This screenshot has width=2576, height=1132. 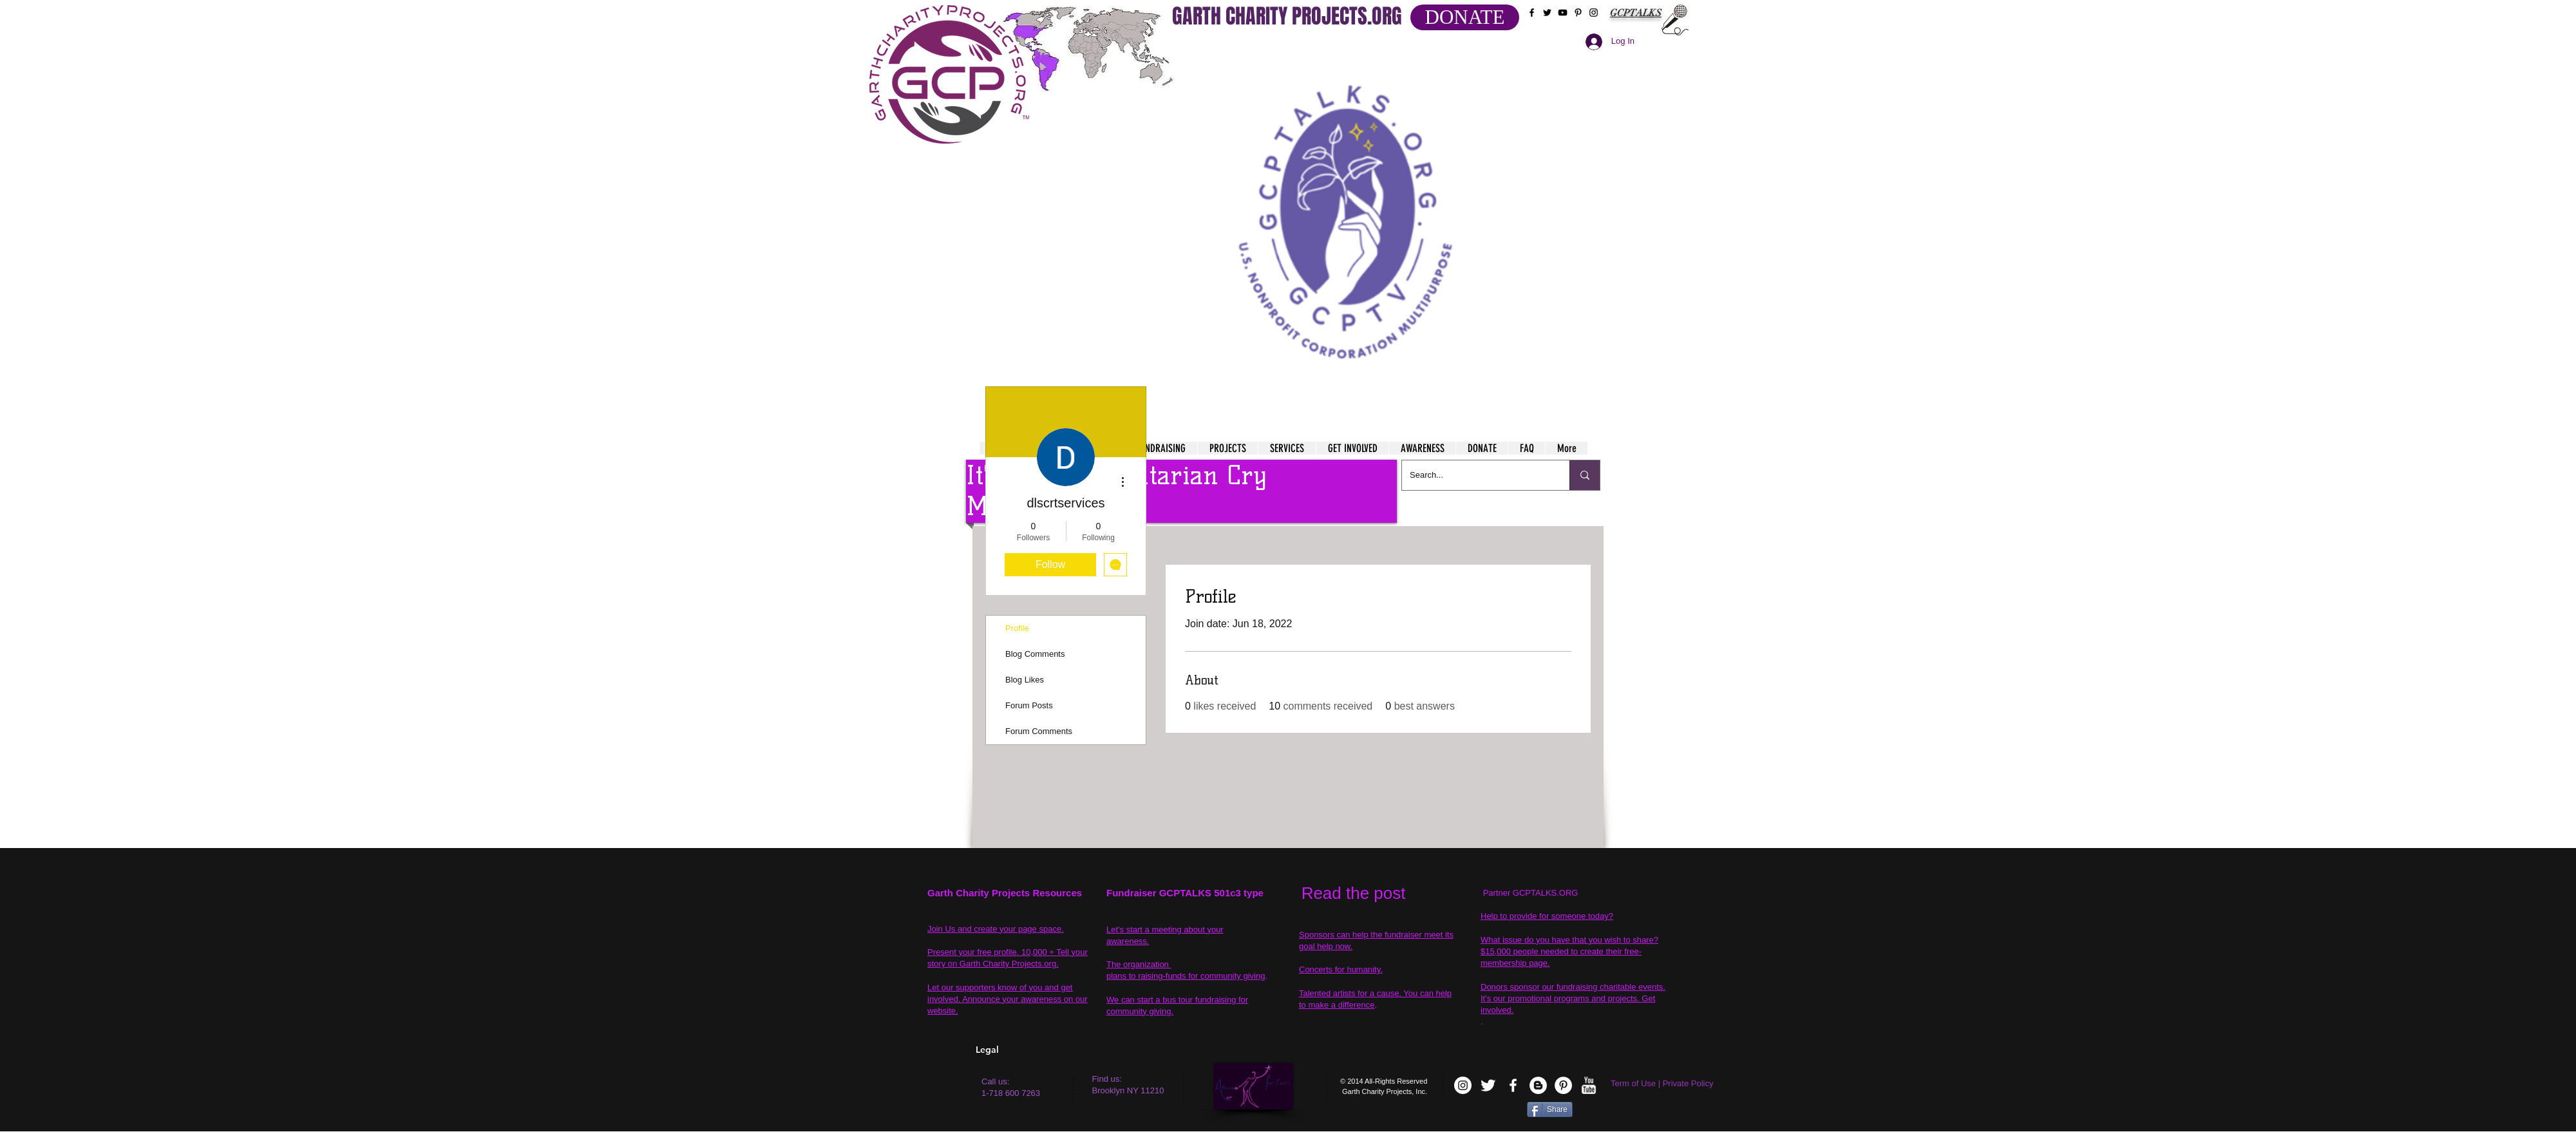 I want to click on Blog Likes, so click(x=1024, y=679).